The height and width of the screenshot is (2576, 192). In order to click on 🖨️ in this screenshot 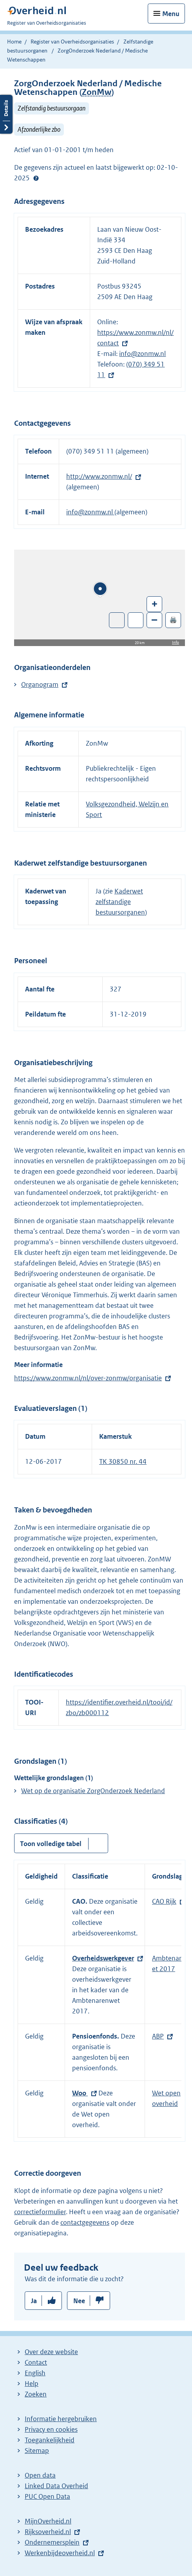, I will do `click(173, 619)`.